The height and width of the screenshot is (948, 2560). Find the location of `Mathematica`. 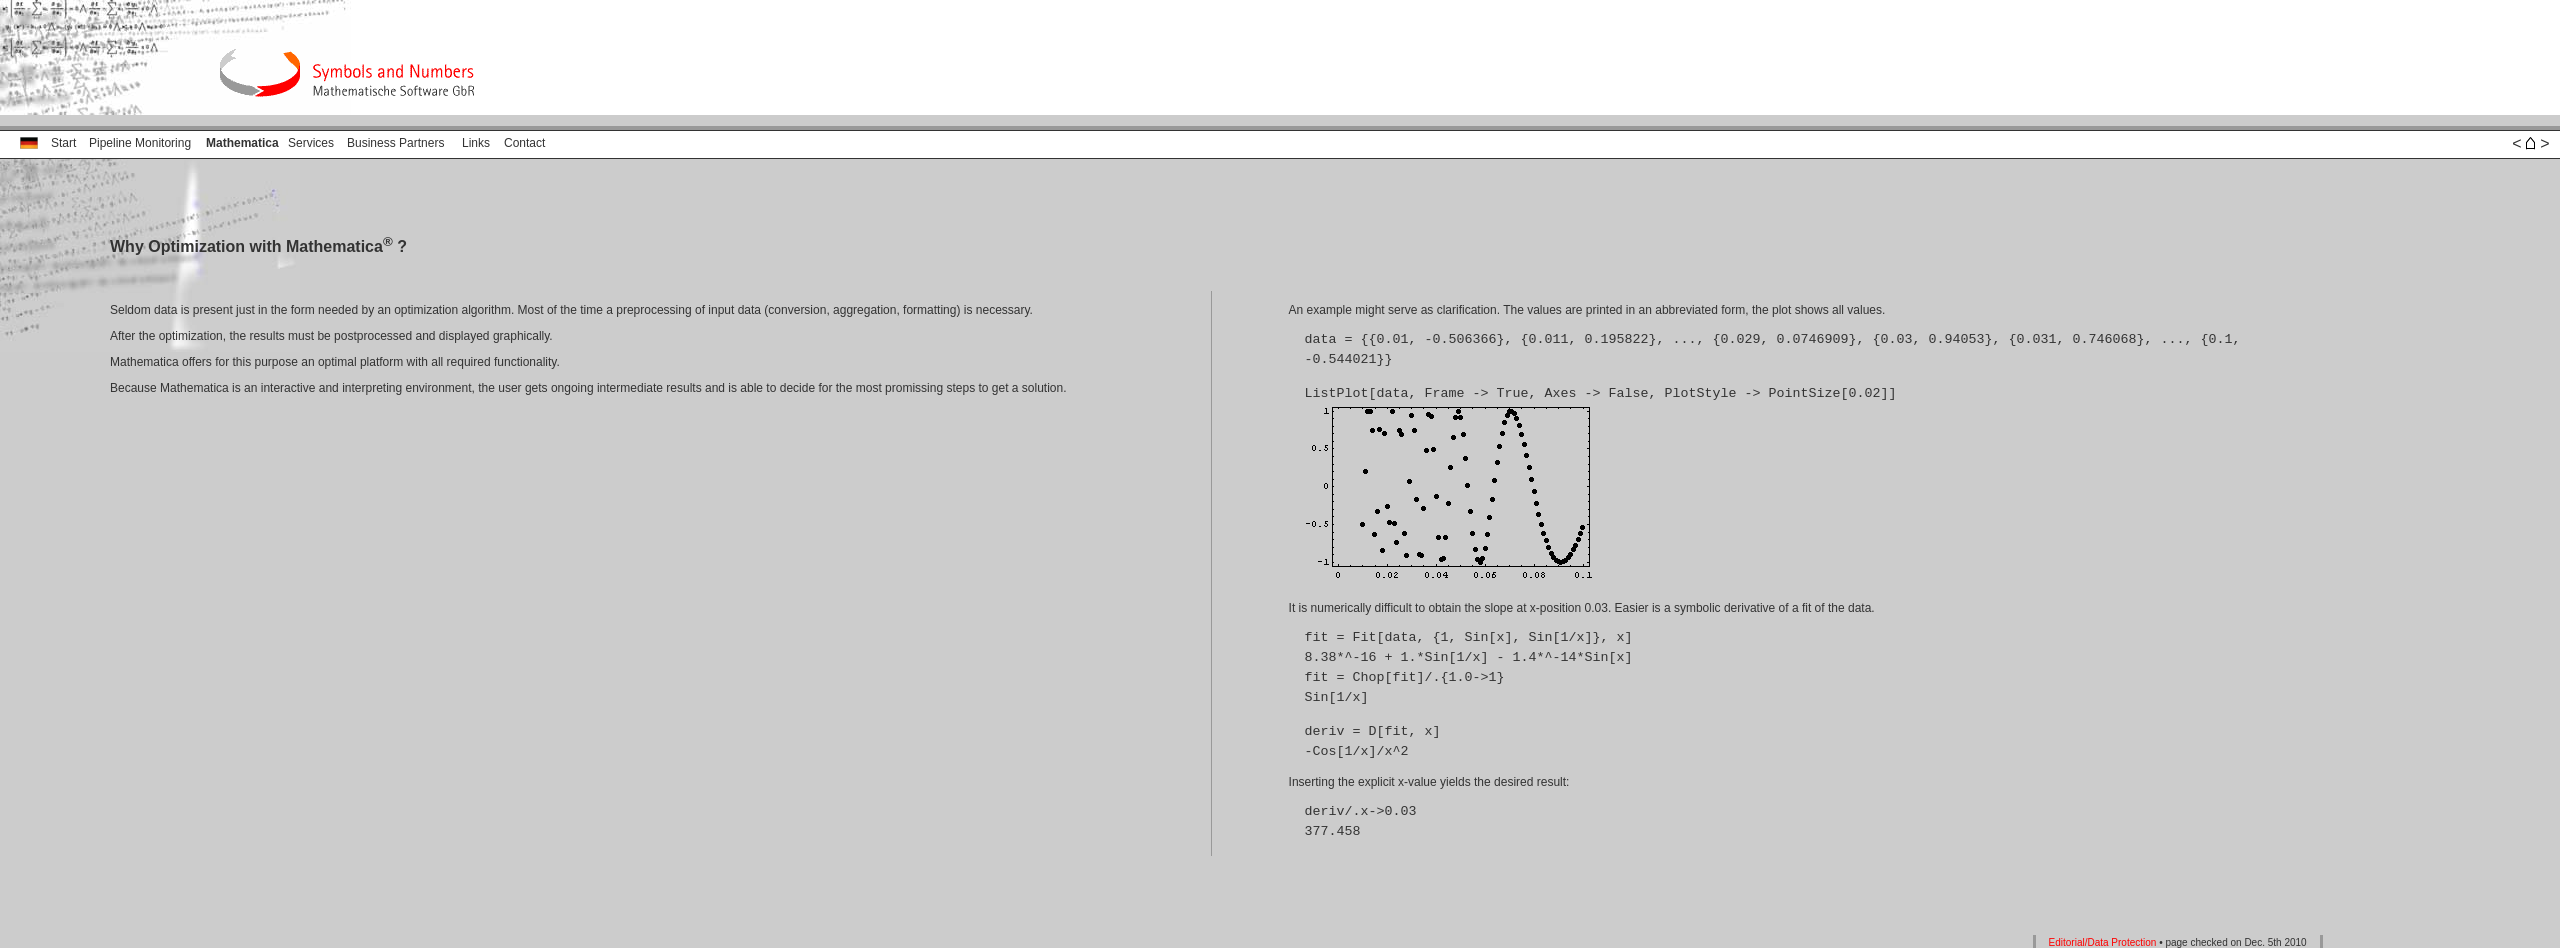

Mathematica is located at coordinates (242, 143).